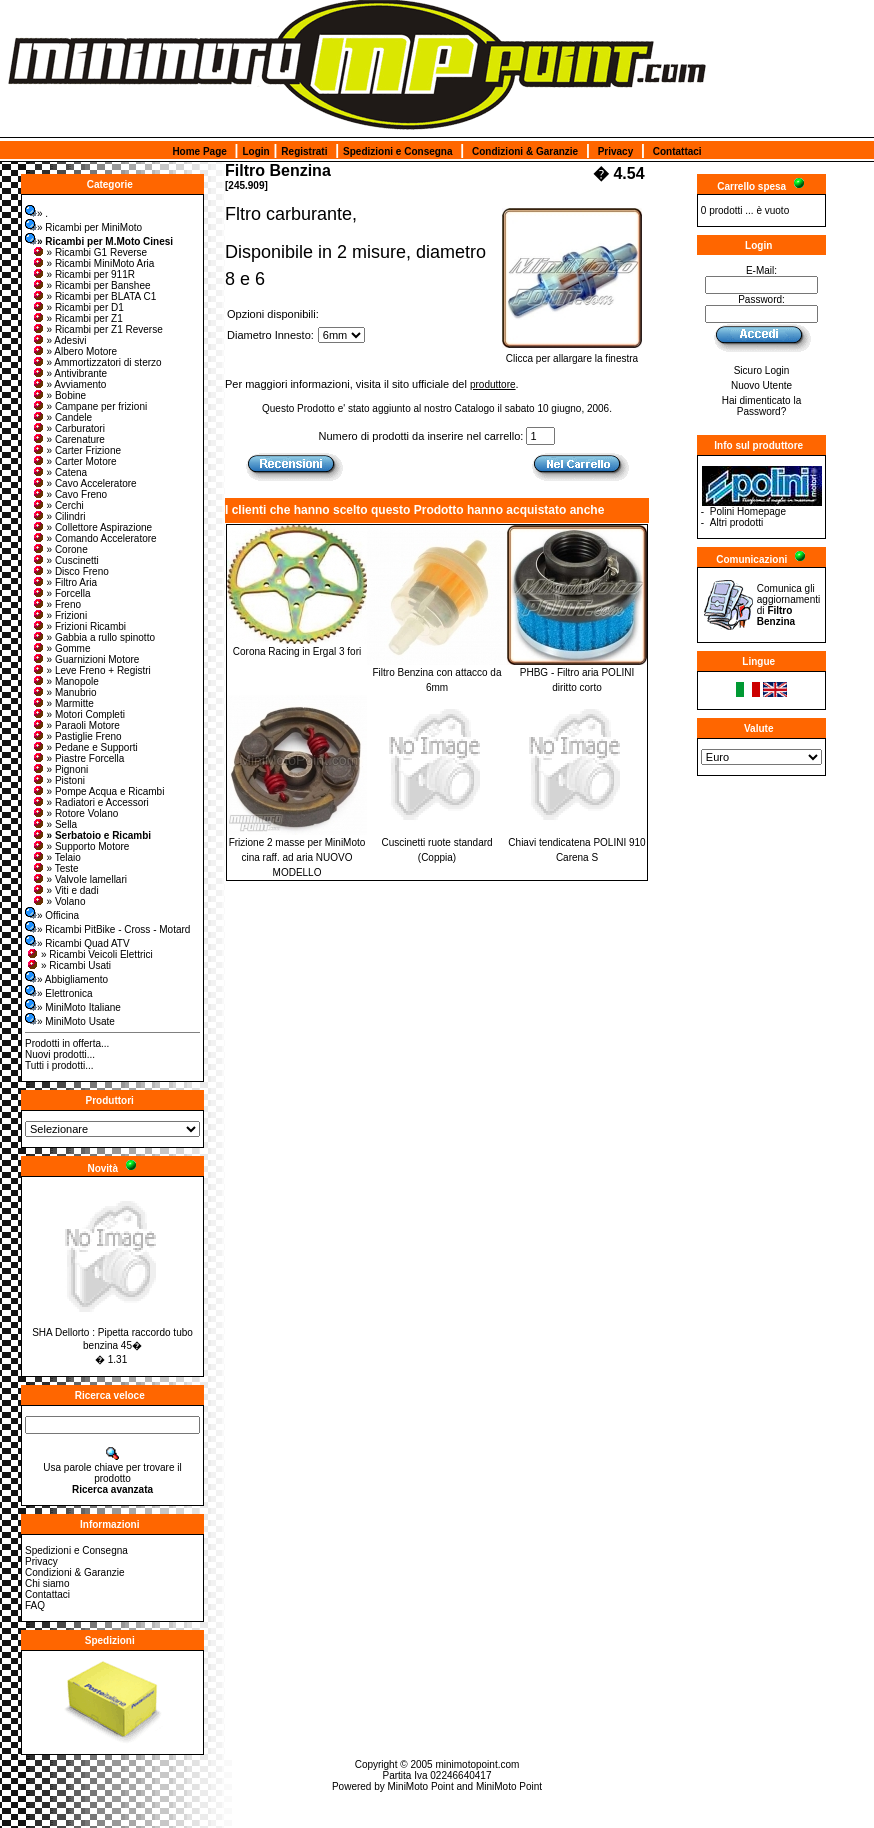  Describe the element at coordinates (76, 450) in the screenshot. I see `» Carter Frizione` at that location.